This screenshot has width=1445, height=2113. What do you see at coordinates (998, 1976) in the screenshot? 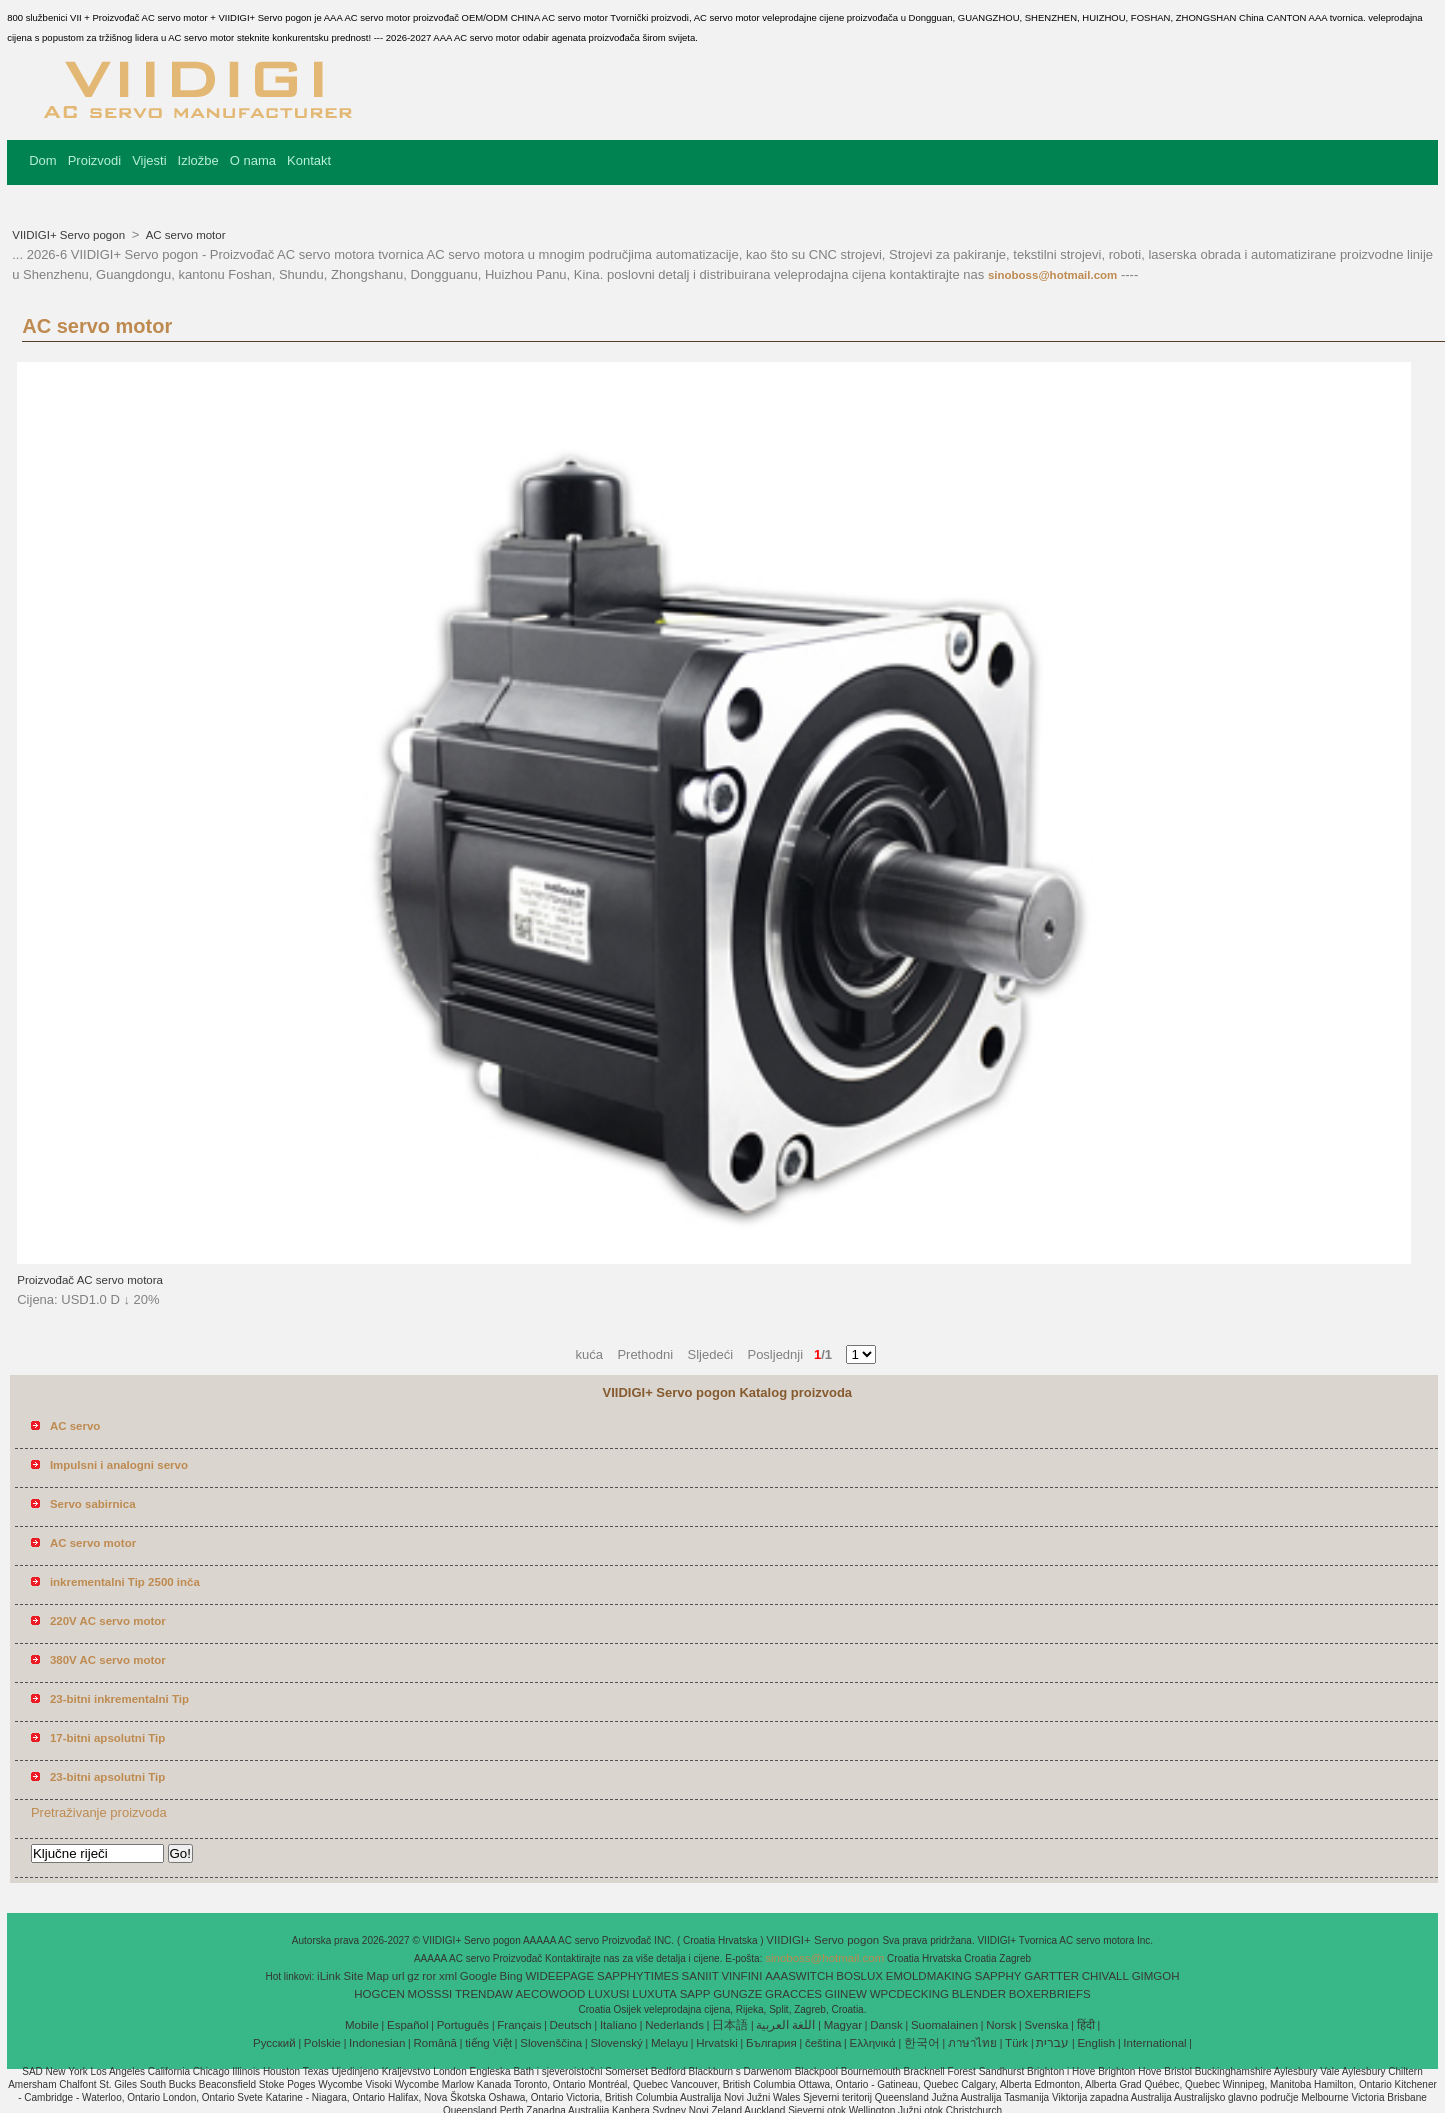
I see `SAPPHY` at bounding box center [998, 1976].